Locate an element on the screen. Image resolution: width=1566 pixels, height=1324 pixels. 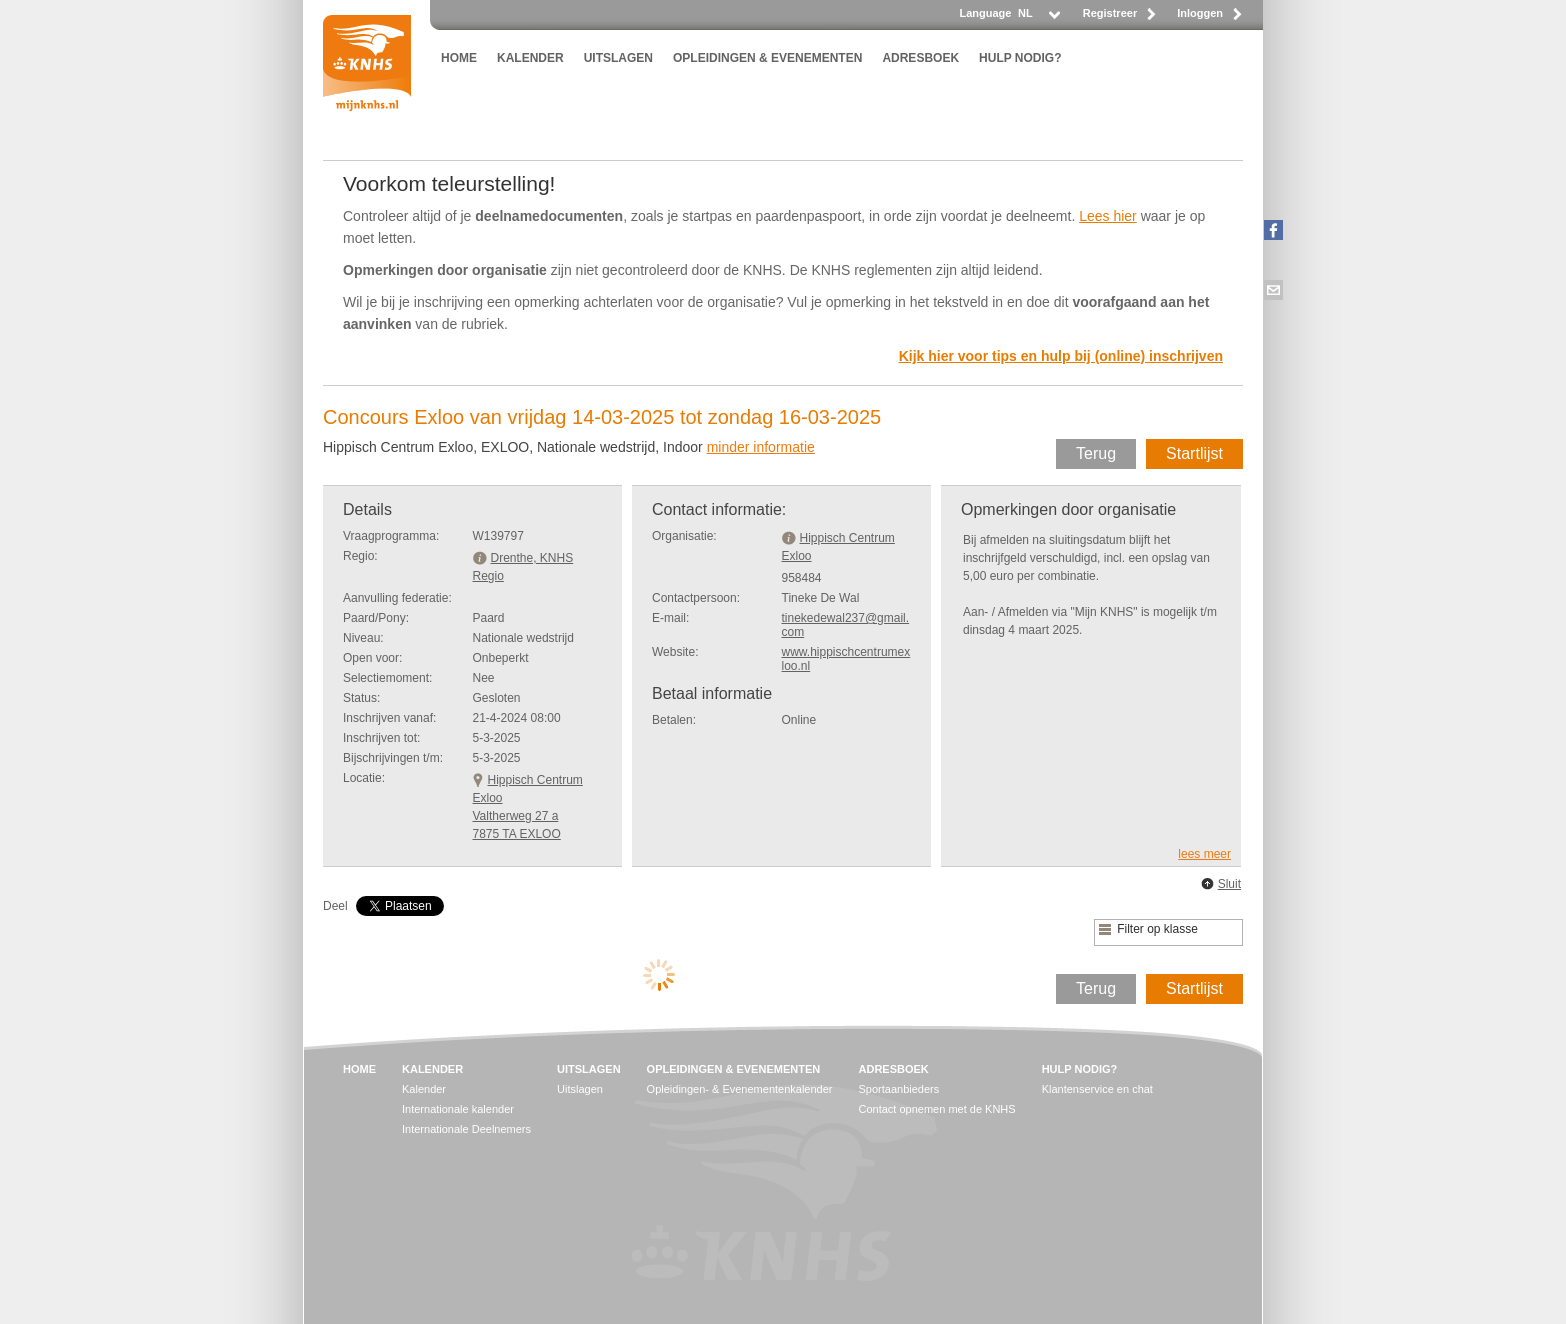
Klantenservice en chat is located at coordinates (1097, 1089).